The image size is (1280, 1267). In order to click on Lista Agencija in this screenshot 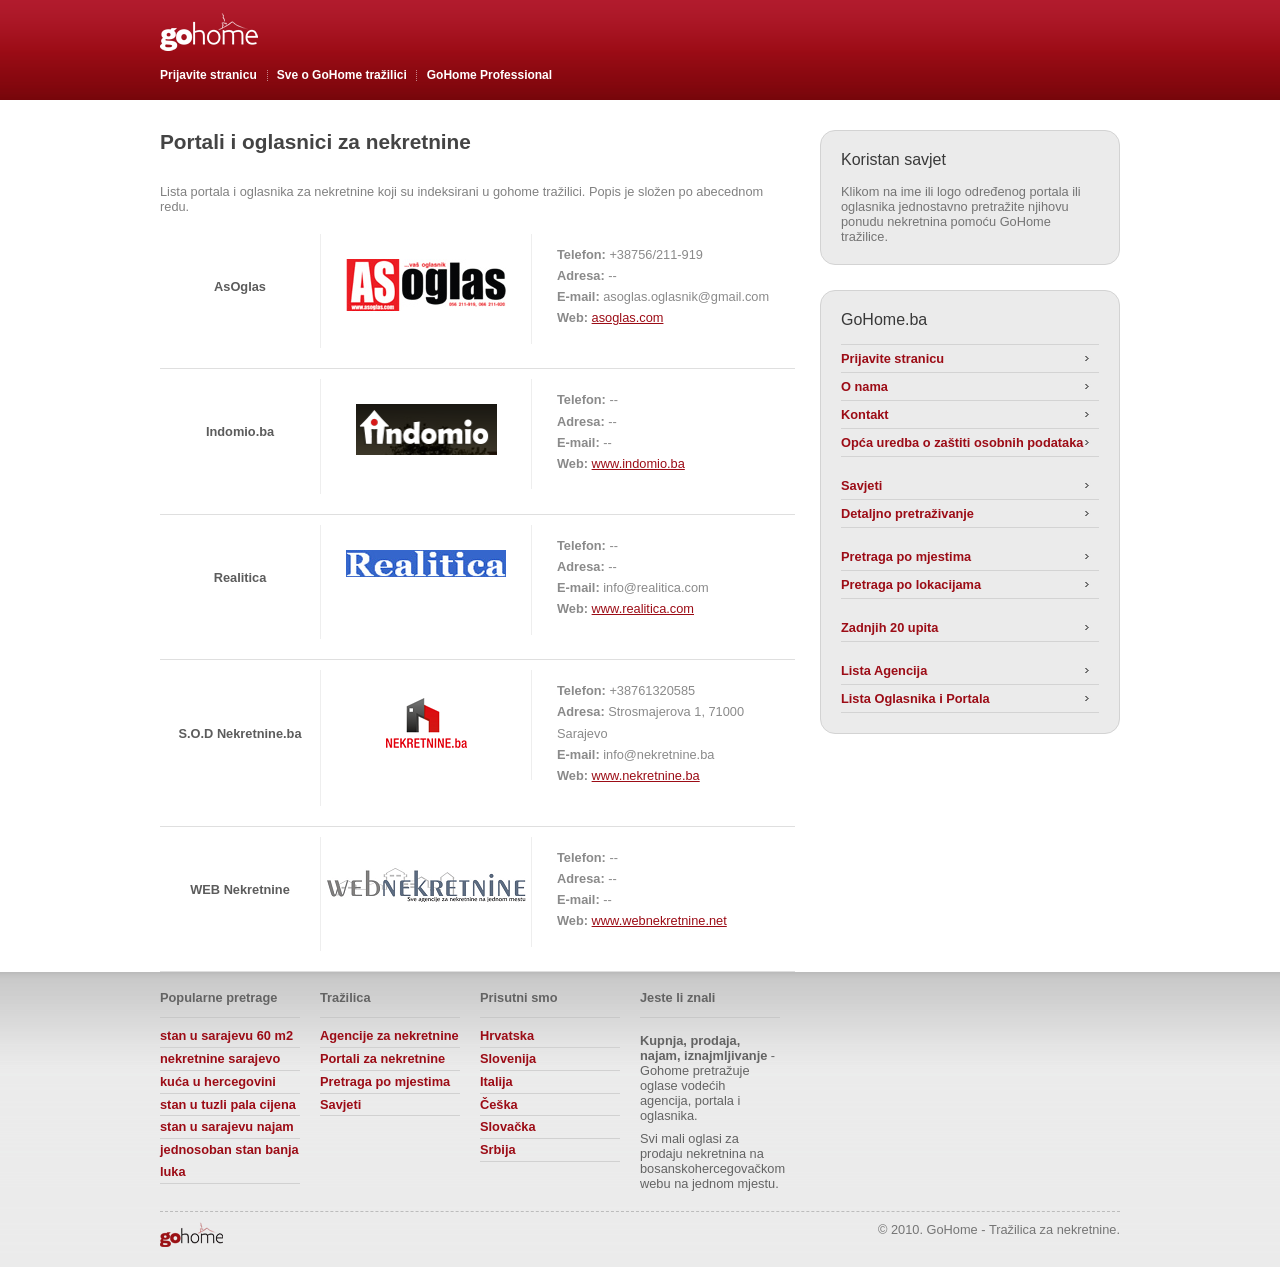, I will do `click(884, 670)`.